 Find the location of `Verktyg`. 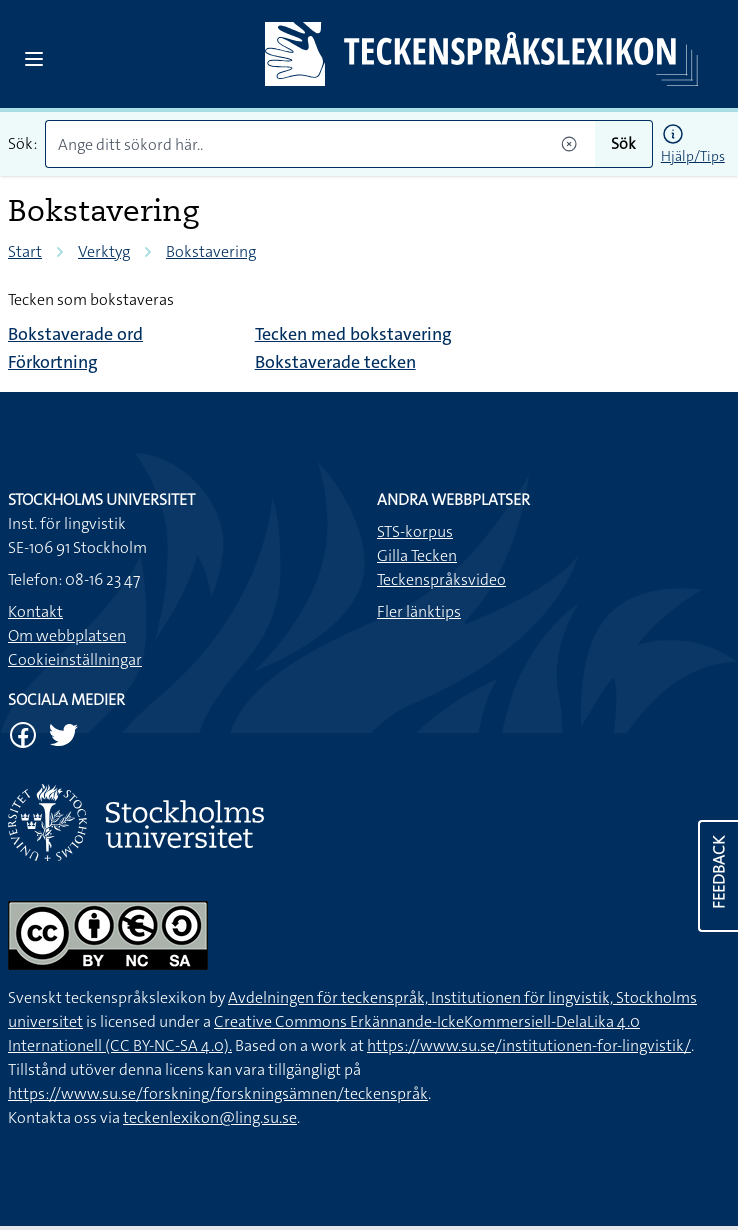

Verktyg is located at coordinates (104, 251).